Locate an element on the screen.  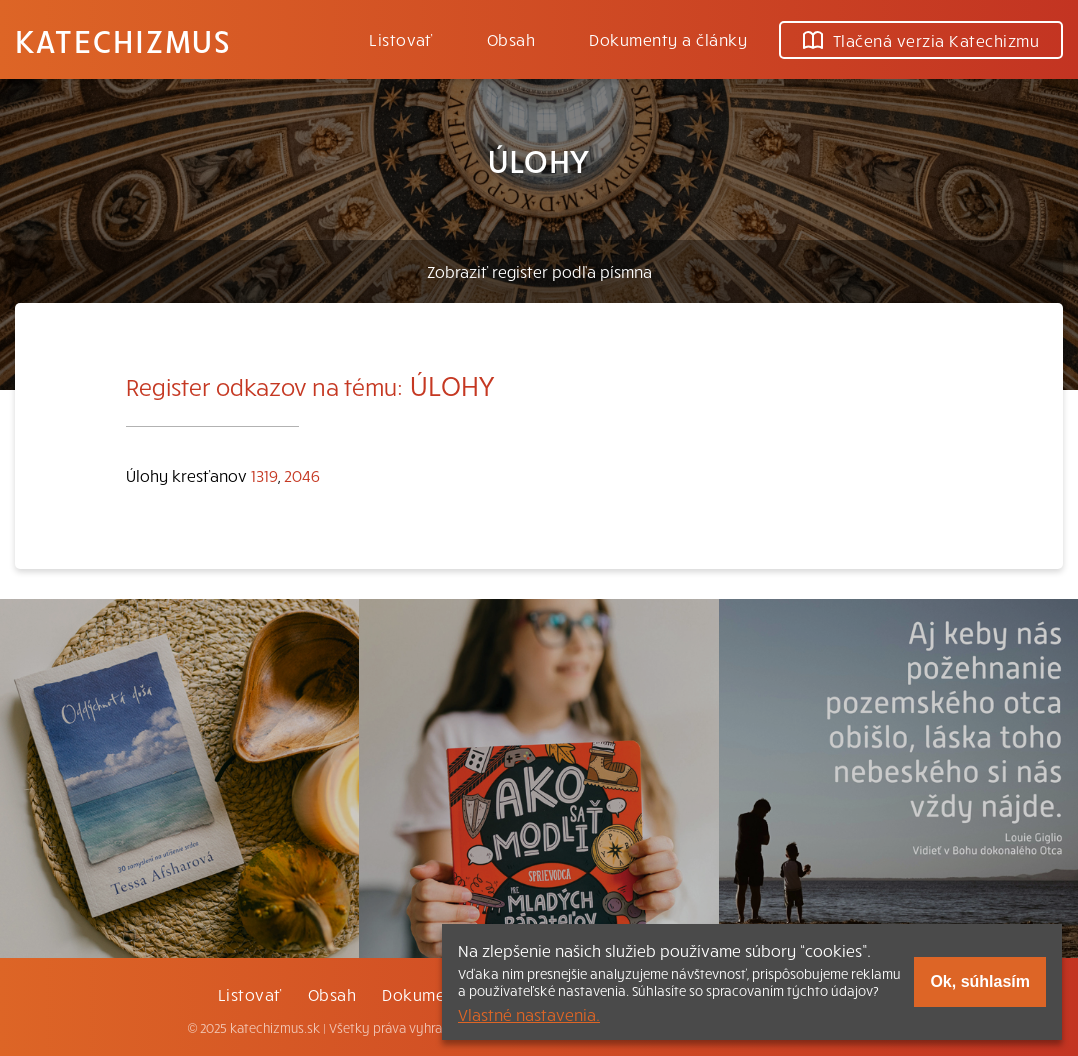
2046 is located at coordinates (302, 475).